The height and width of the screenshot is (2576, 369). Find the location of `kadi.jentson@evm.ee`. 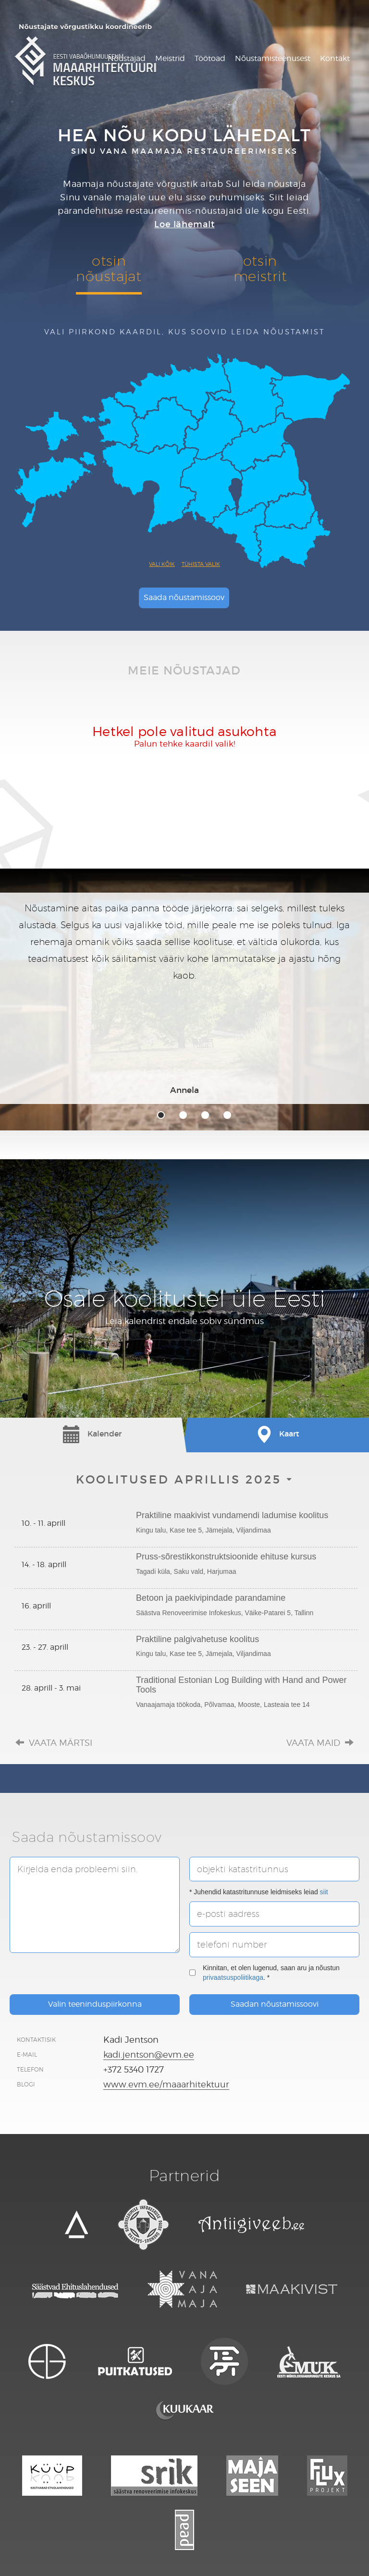

kadi.jentson@evm.ee is located at coordinates (148, 2054).